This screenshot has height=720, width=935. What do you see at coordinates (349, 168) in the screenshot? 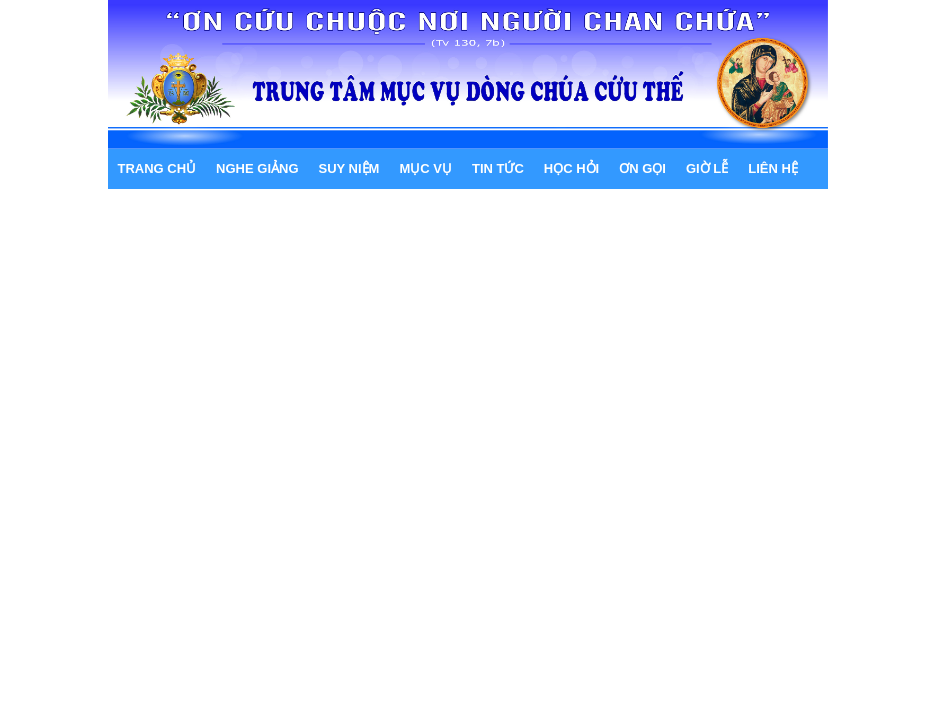
I see `SUY NIỆM` at bounding box center [349, 168].